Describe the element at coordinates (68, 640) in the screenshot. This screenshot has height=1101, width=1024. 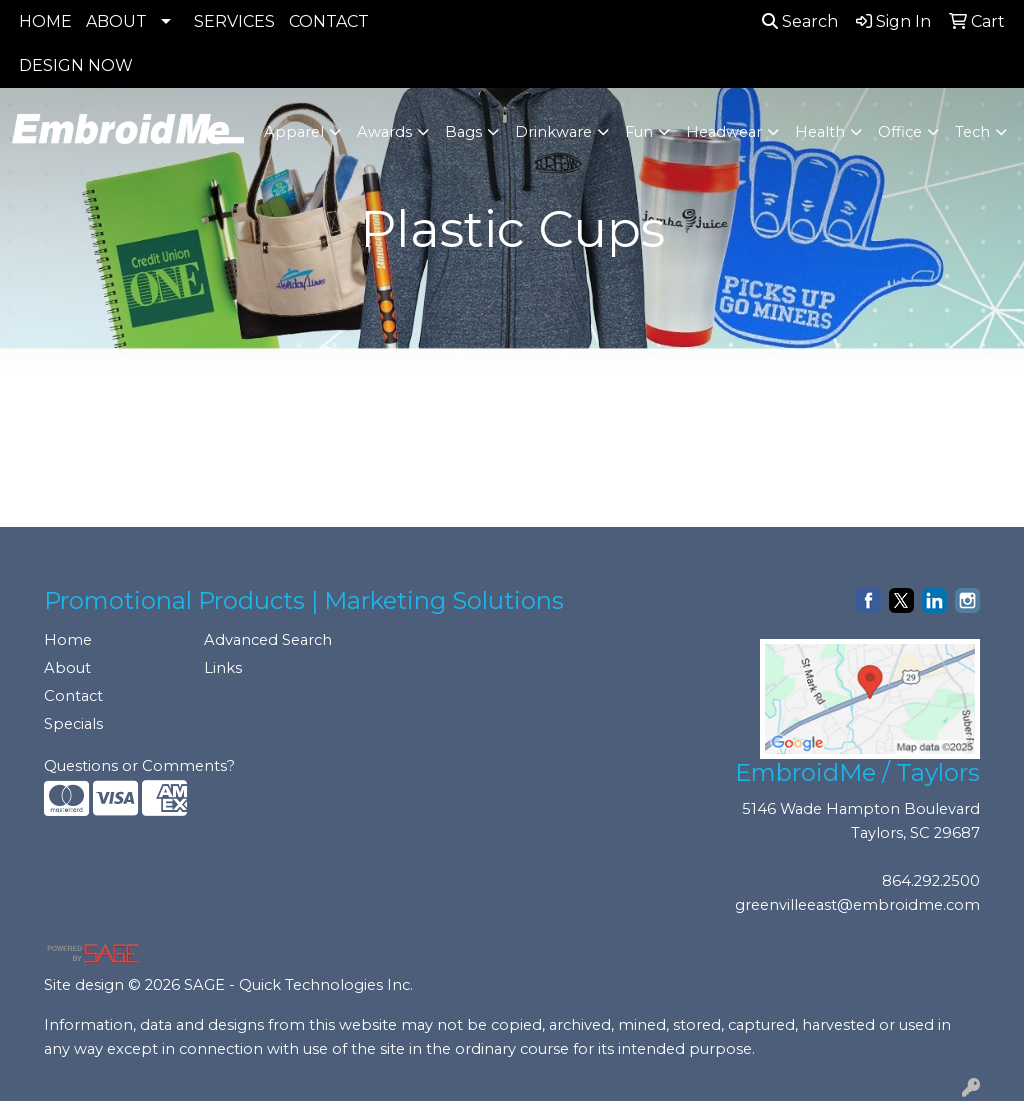
I see `Home` at that location.